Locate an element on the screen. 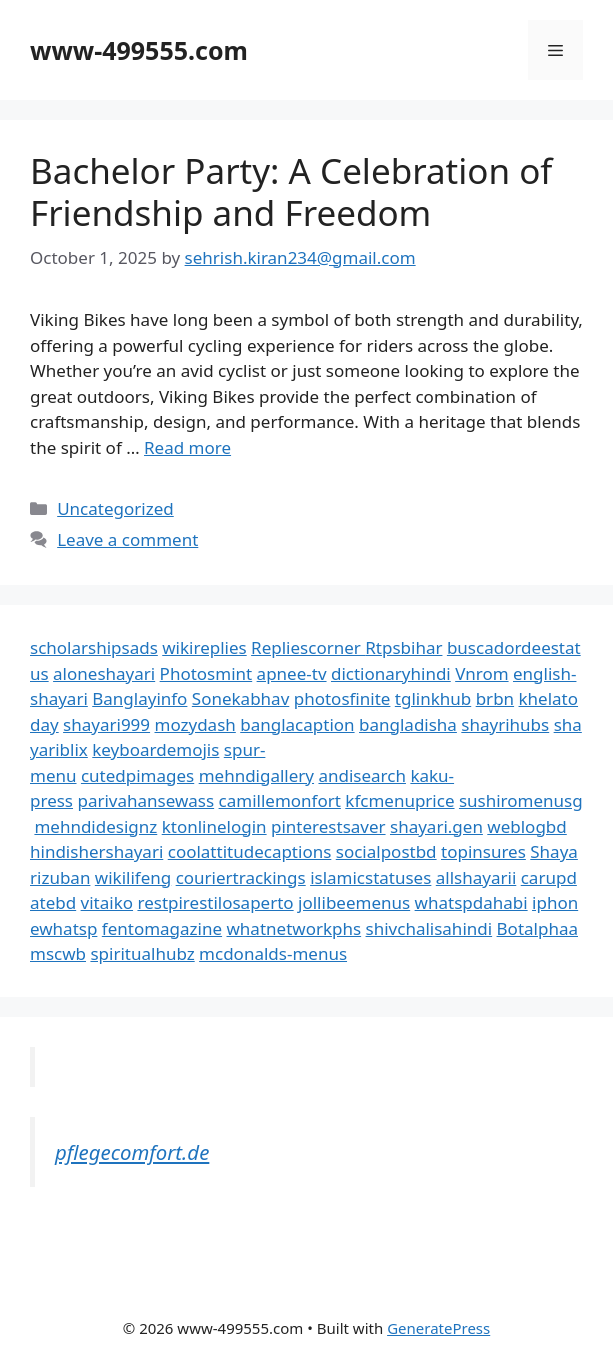  pflegecomfort.de is located at coordinates (132, 1152).